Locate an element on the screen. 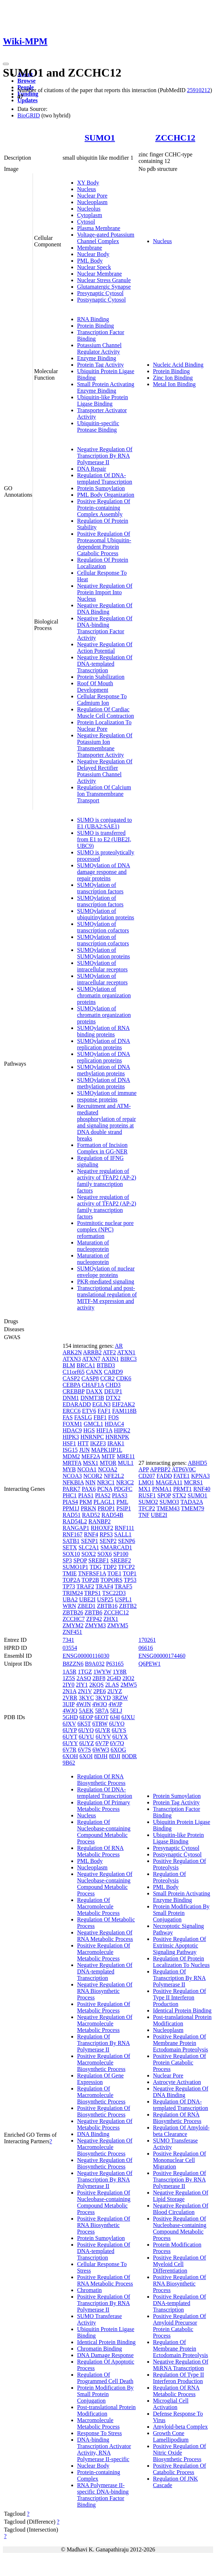 The width and height of the screenshot is (216, 2576). CREBBP is located at coordinates (74, 1391).